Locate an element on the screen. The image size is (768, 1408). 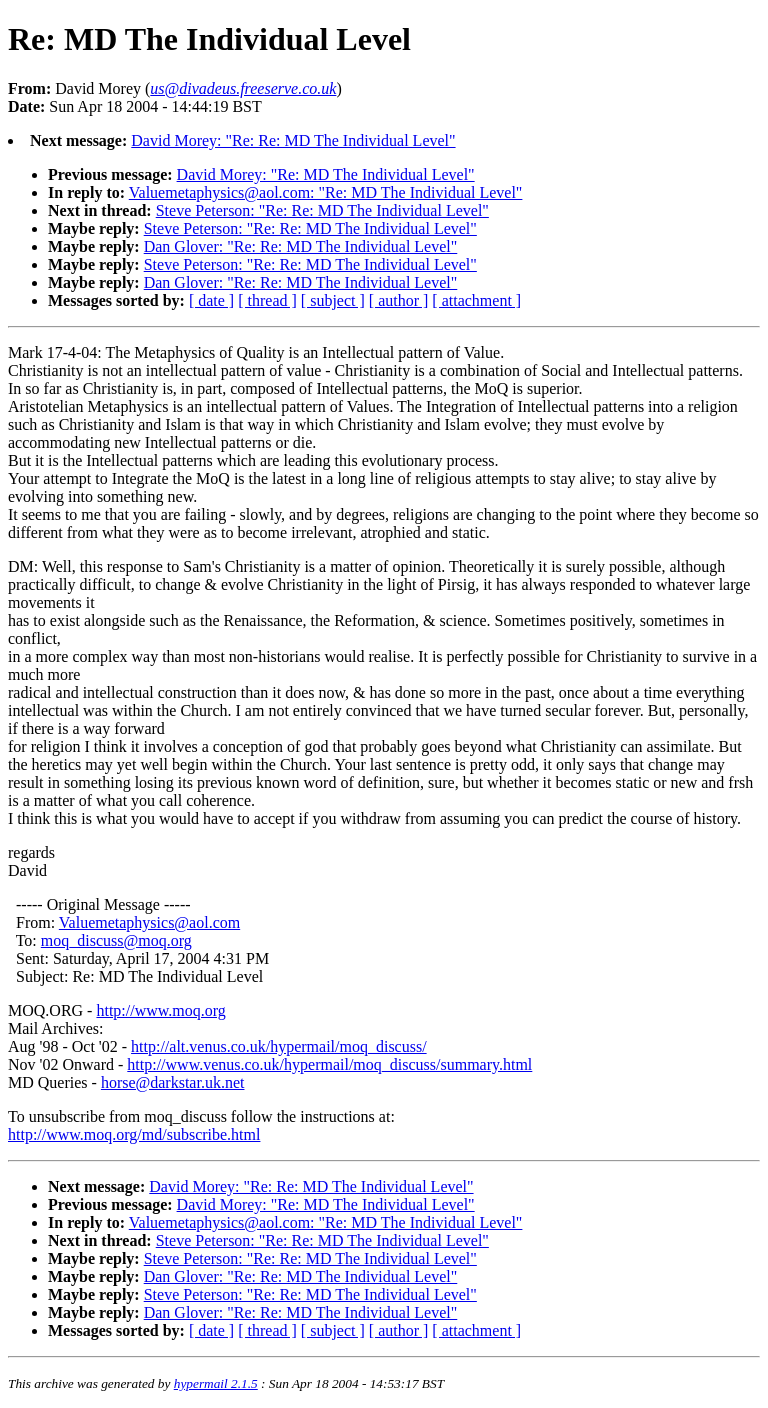
[ attachment ] is located at coordinates (476, 300).